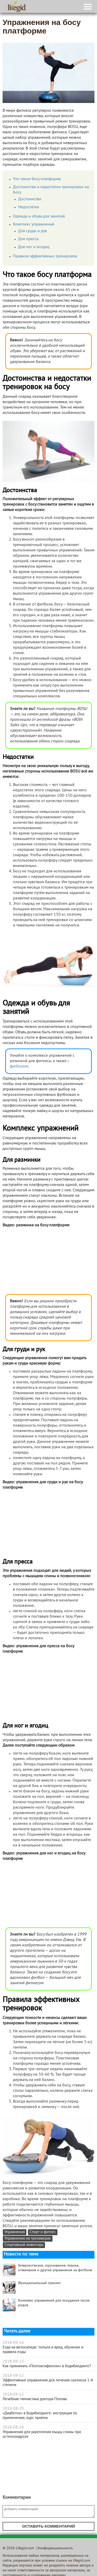 Image resolution: width=97 pixels, height=2576 pixels. What do you see at coordinates (39, 216) in the screenshot?
I see `Одежда и обувь для занятий` at bounding box center [39, 216].